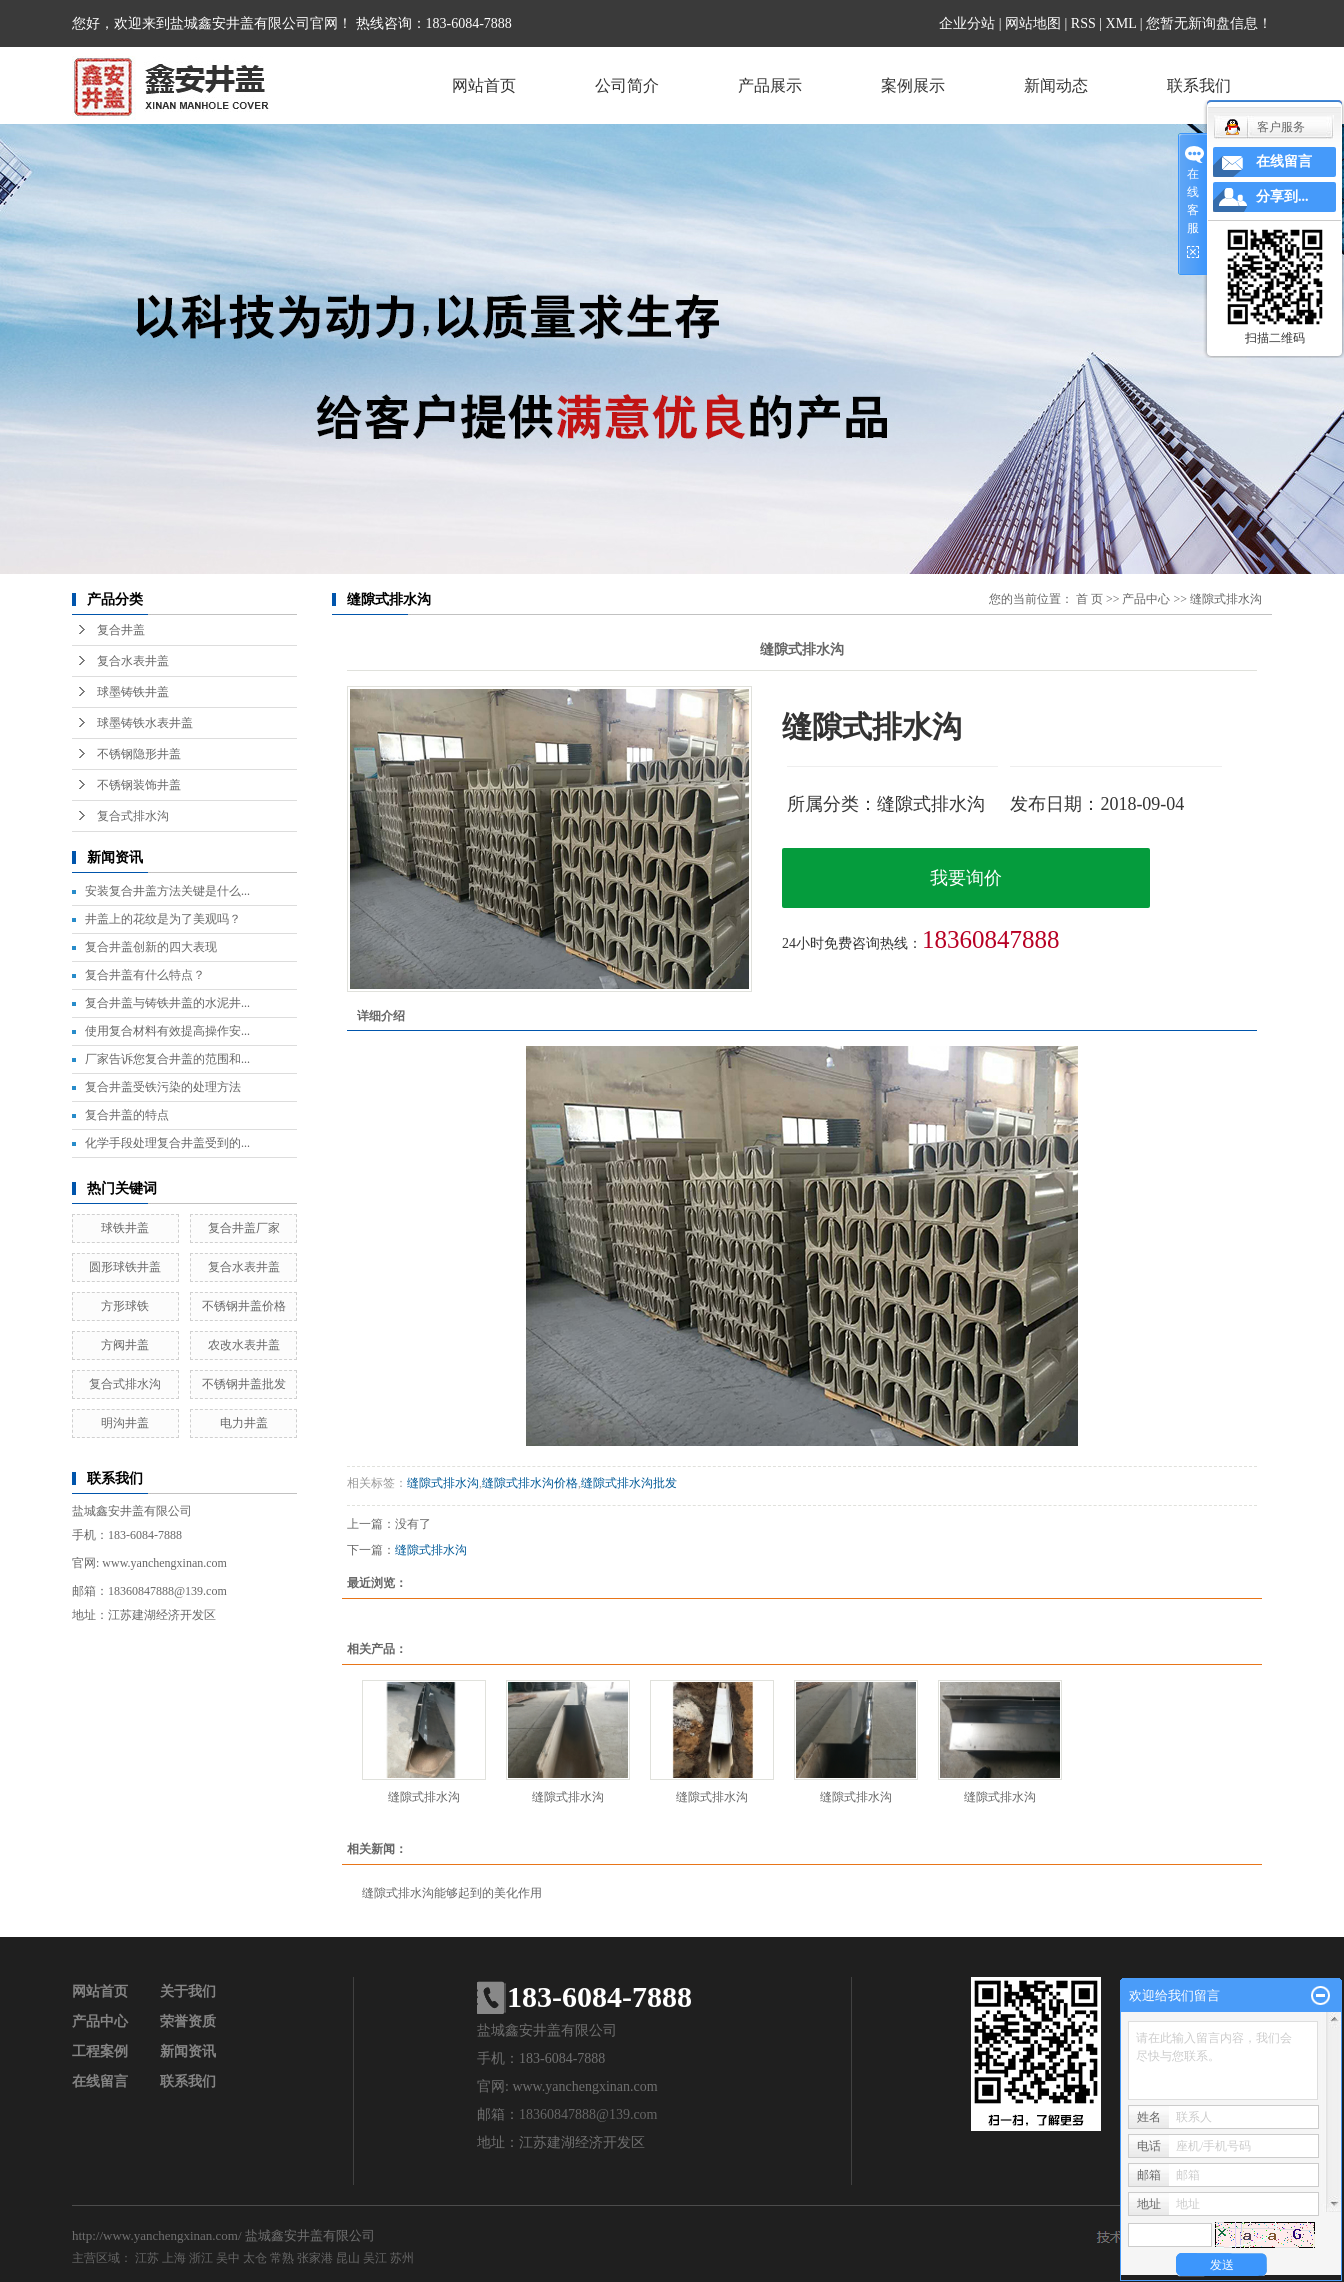  What do you see at coordinates (452, 1893) in the screenshot?
I see `缝隙式排水沟能够起到的美化作用` at bounding box center [452, 1893].